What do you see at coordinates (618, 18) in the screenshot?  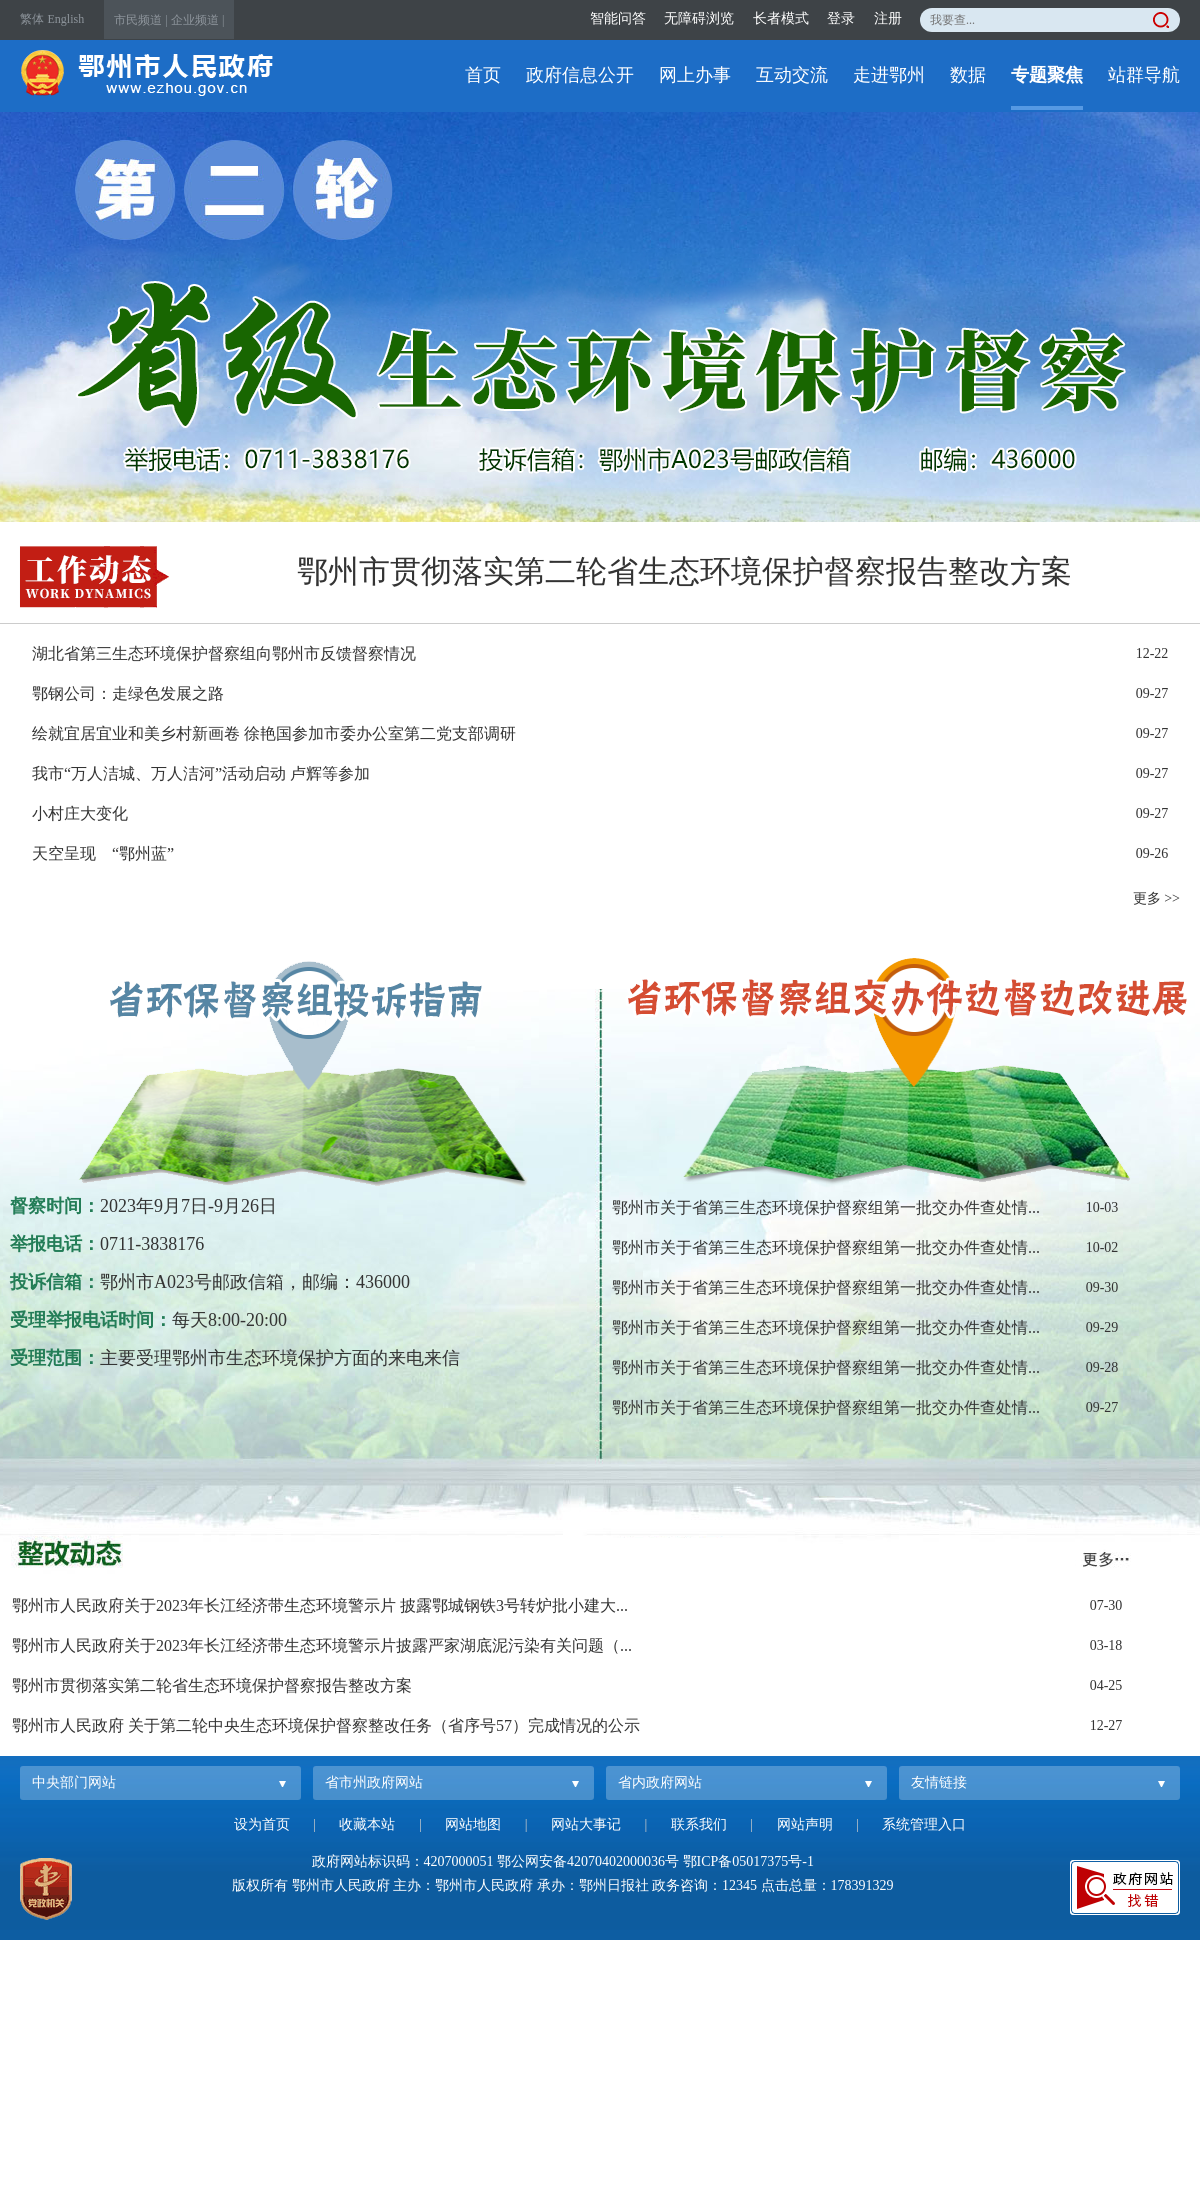 I see `智能问答` at bounding box center [618, 18].